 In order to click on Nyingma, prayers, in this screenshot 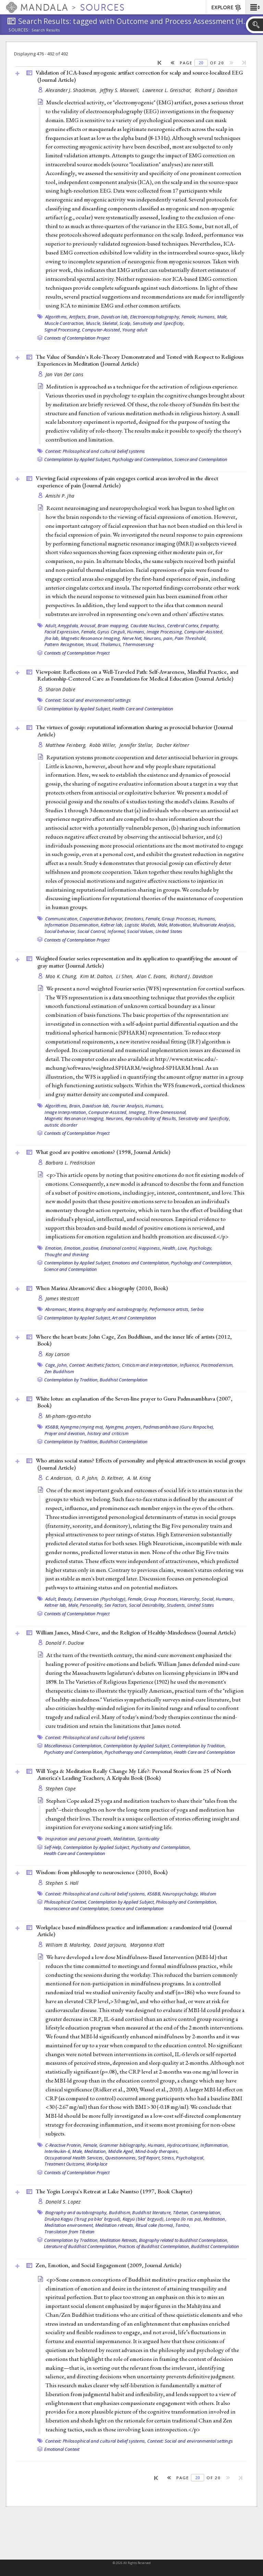, I will do `click(123, 1427)`.